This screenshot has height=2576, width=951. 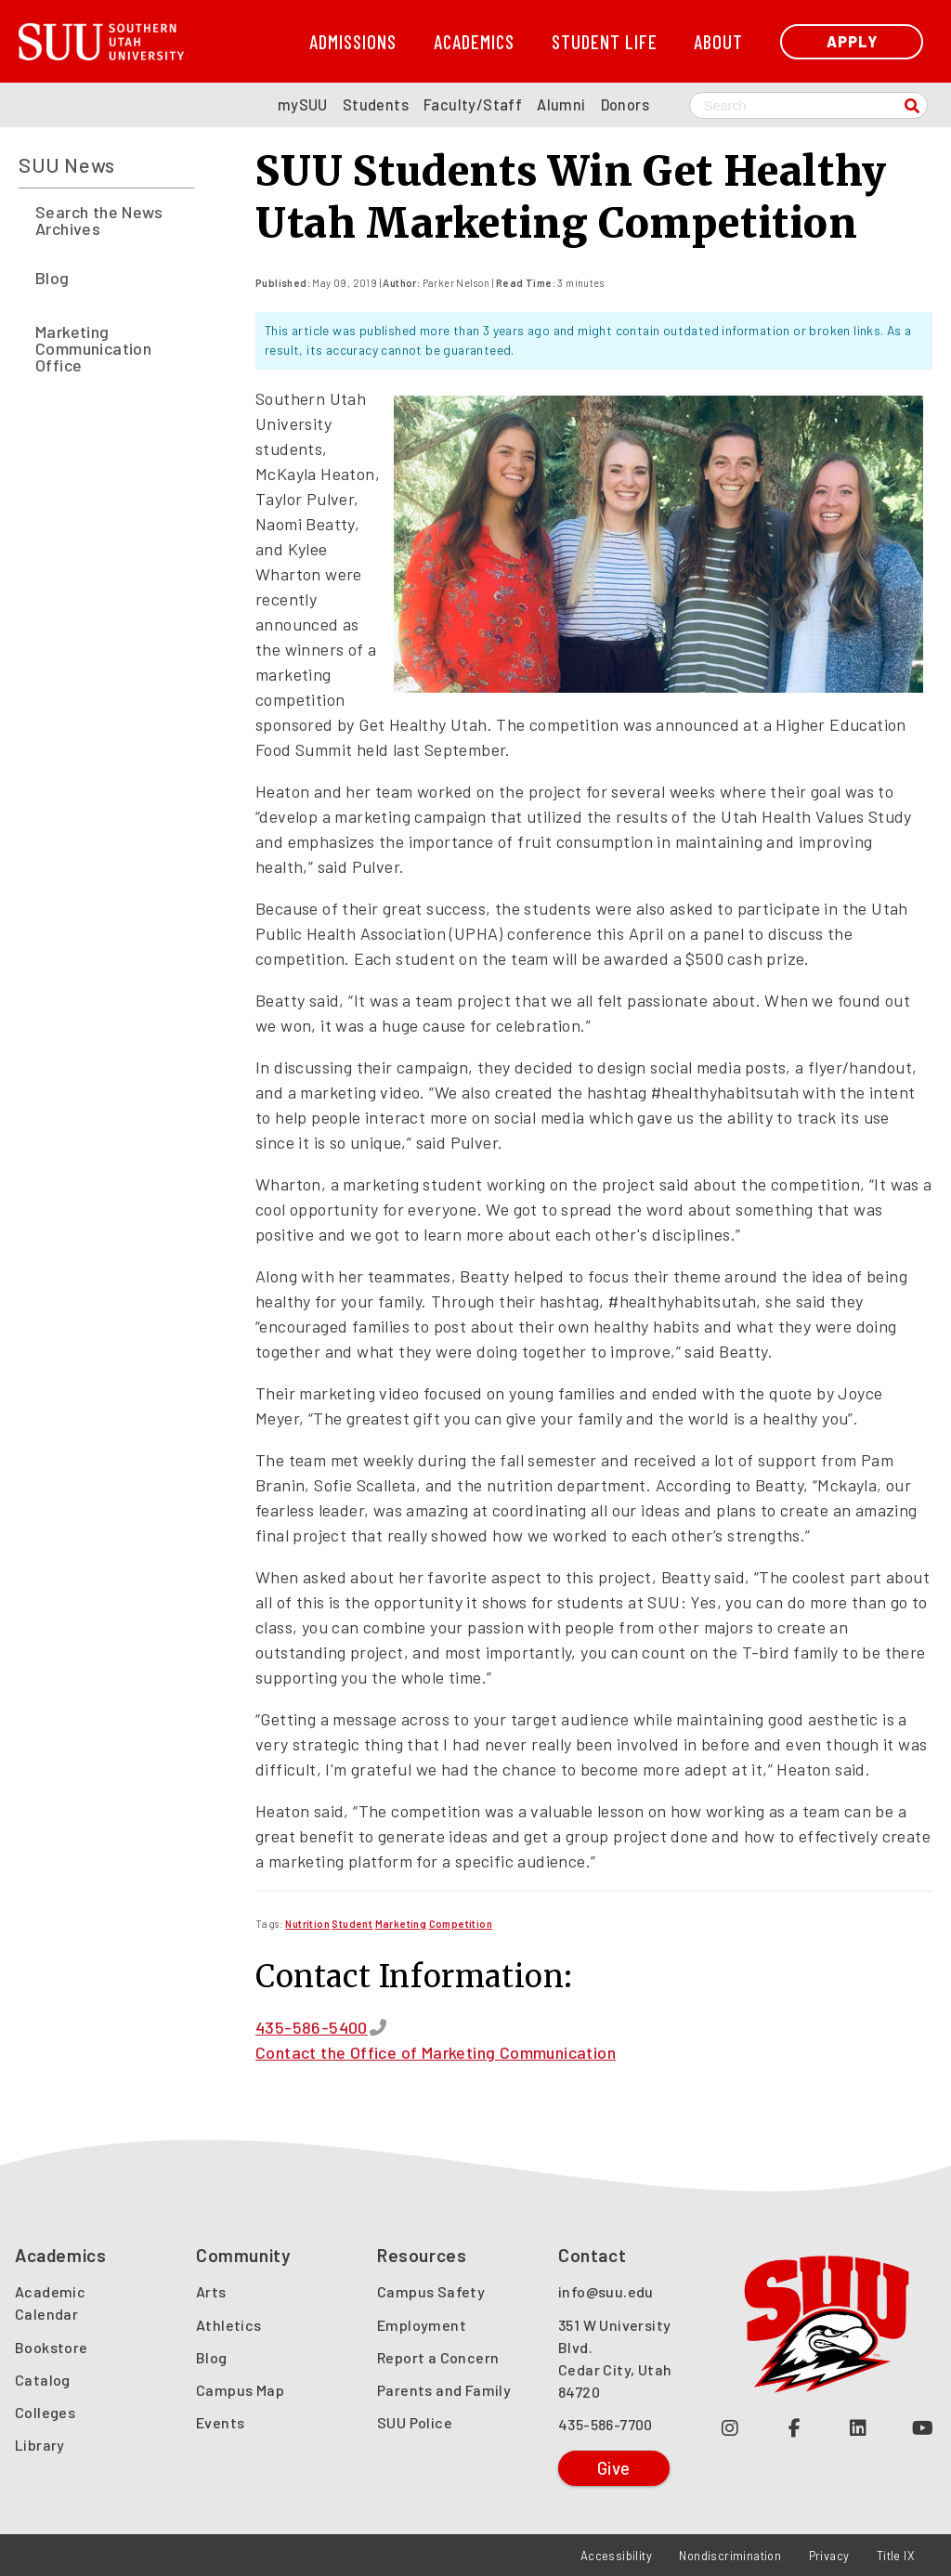 What do you see at coordinates (625, 104) in the screenshot?
I see `Donors` at bounding box center [625, 104].